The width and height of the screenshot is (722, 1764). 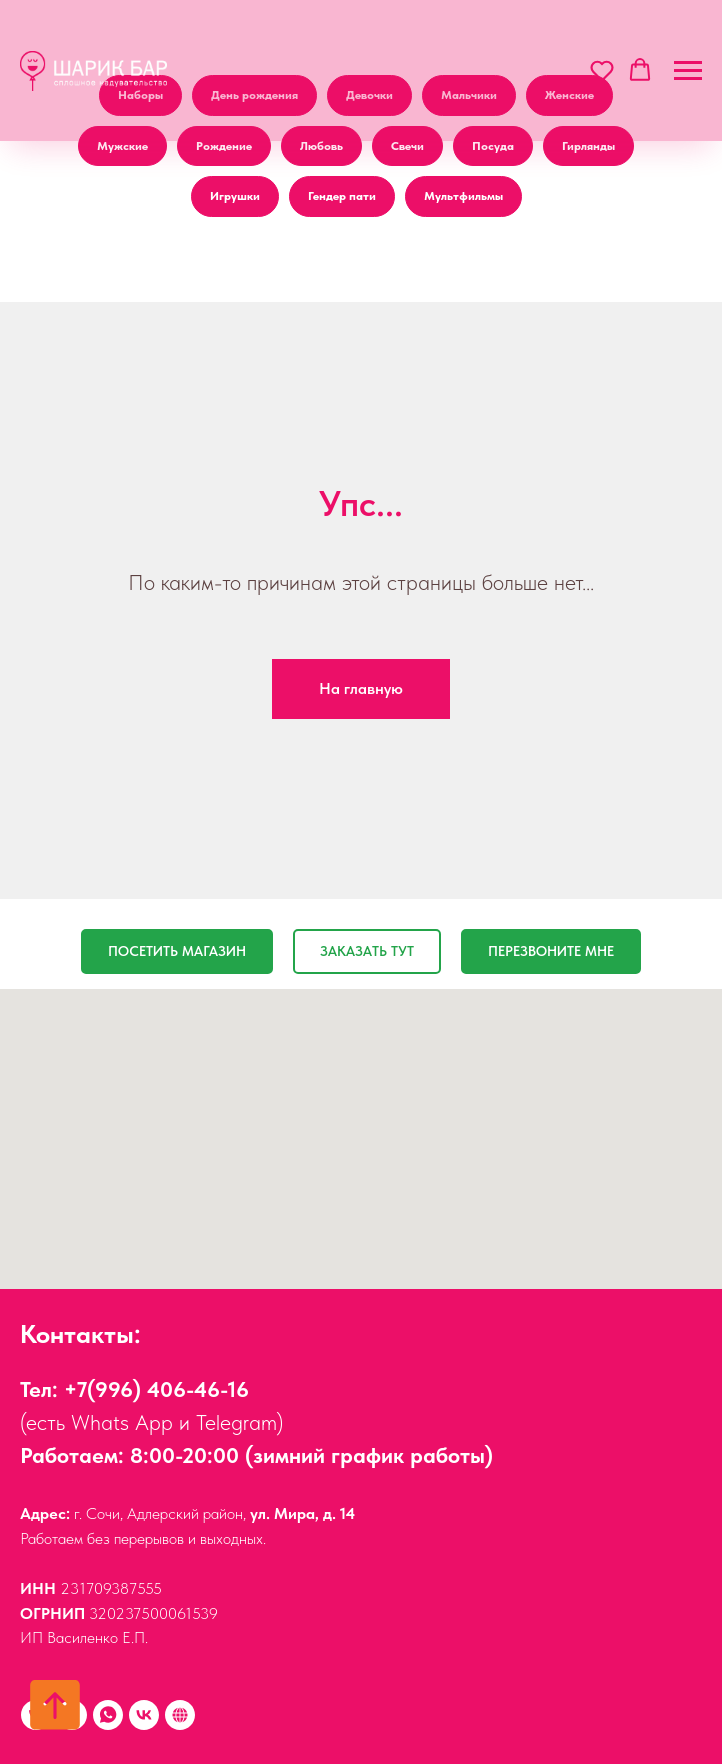 What do you see at coordinates (108, 1715) in the screenshot?
I see `[Whats App]` at bounding box center [108, 1715].